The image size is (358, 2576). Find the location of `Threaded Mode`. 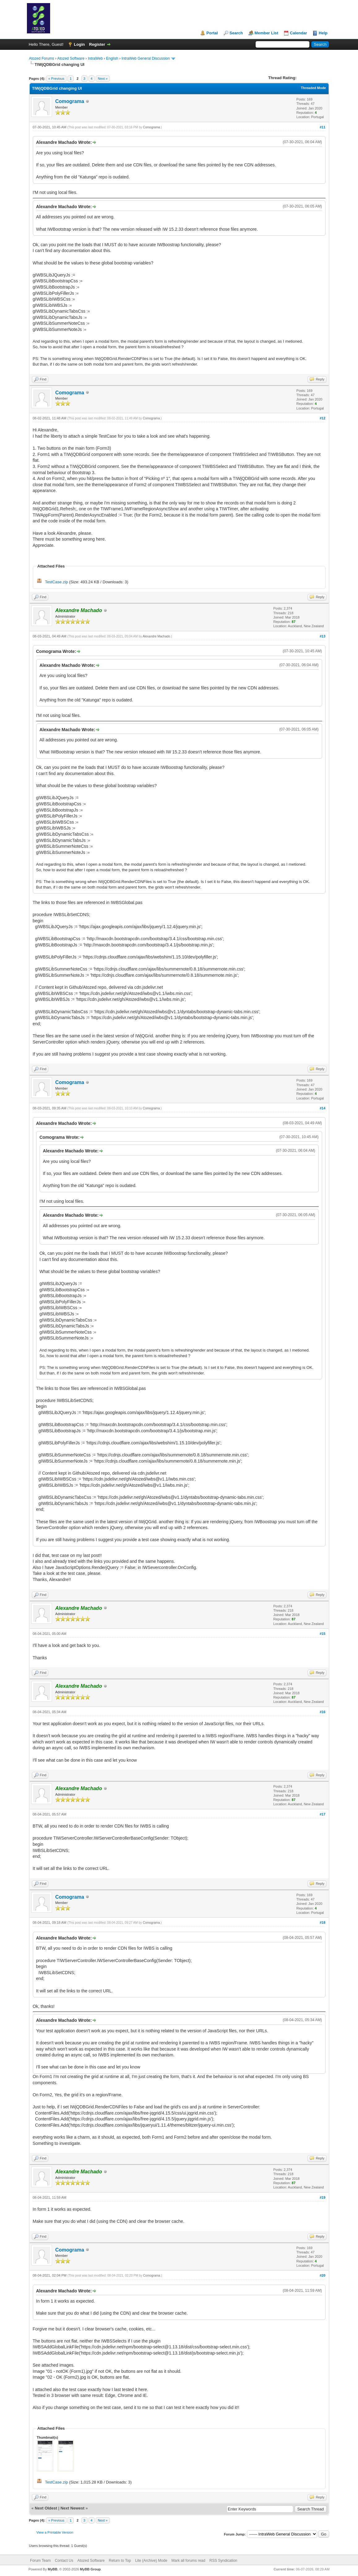

Threaded Mode is located at coordinates (313, 88).